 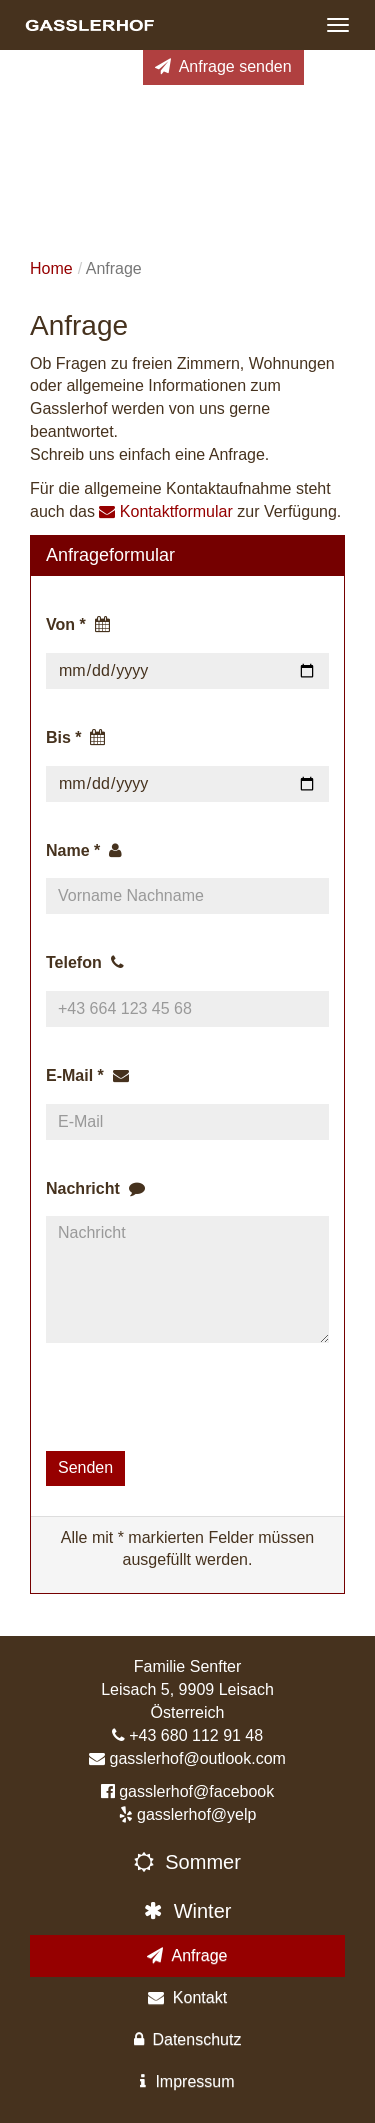 What do you see at coordinates (187, 1997) in the screenshot?
I see `Kontakt` at bounding box center [187, 1997].